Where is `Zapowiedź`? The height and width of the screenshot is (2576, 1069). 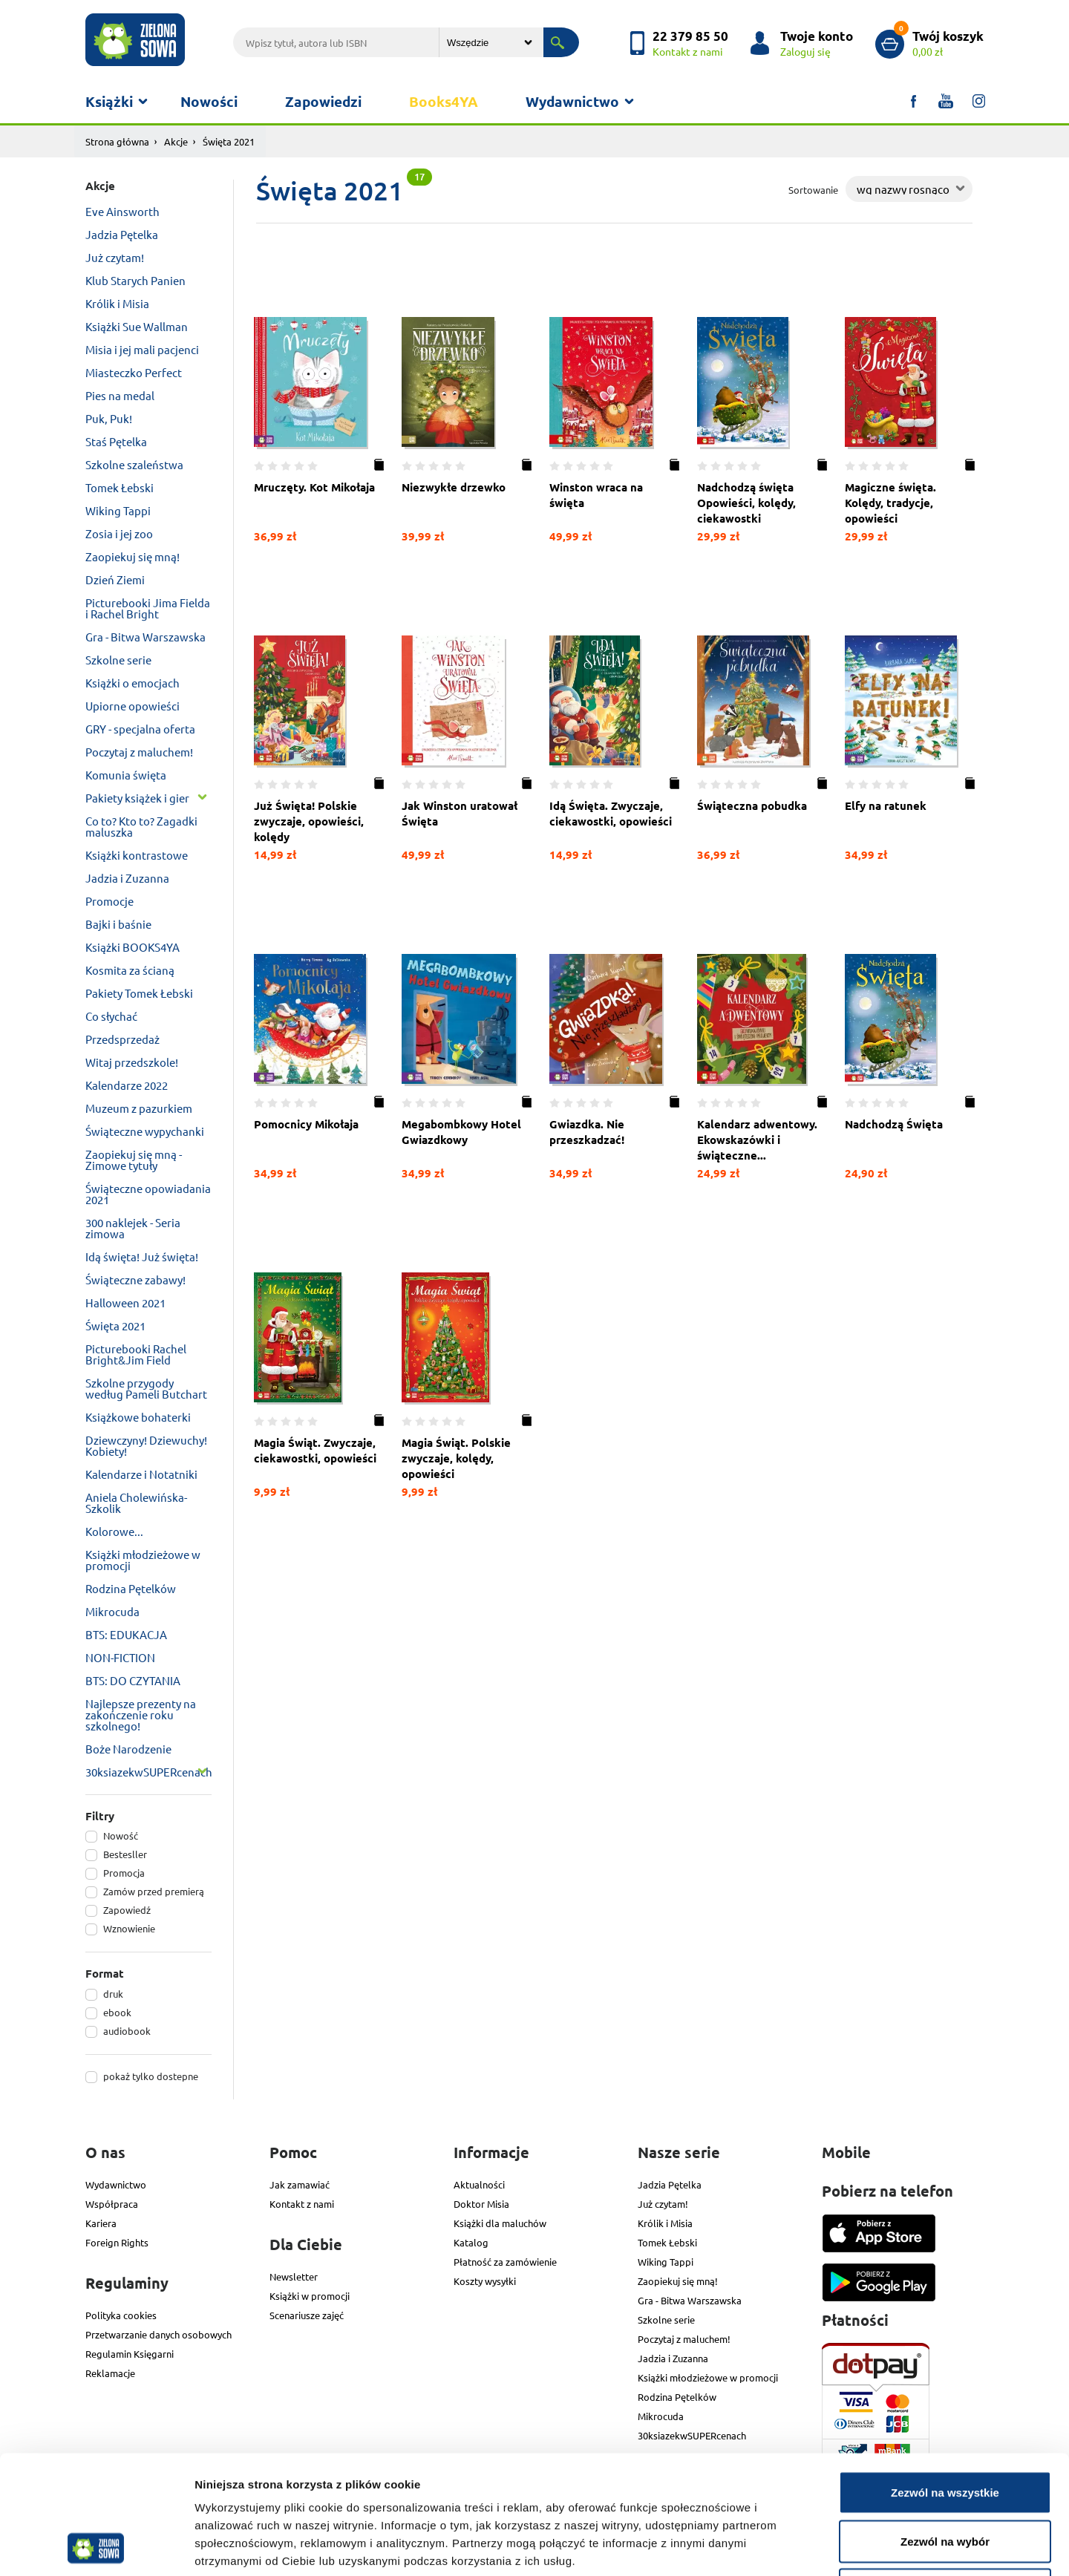 Zapowiedź is located at coordinates (127, 1910).